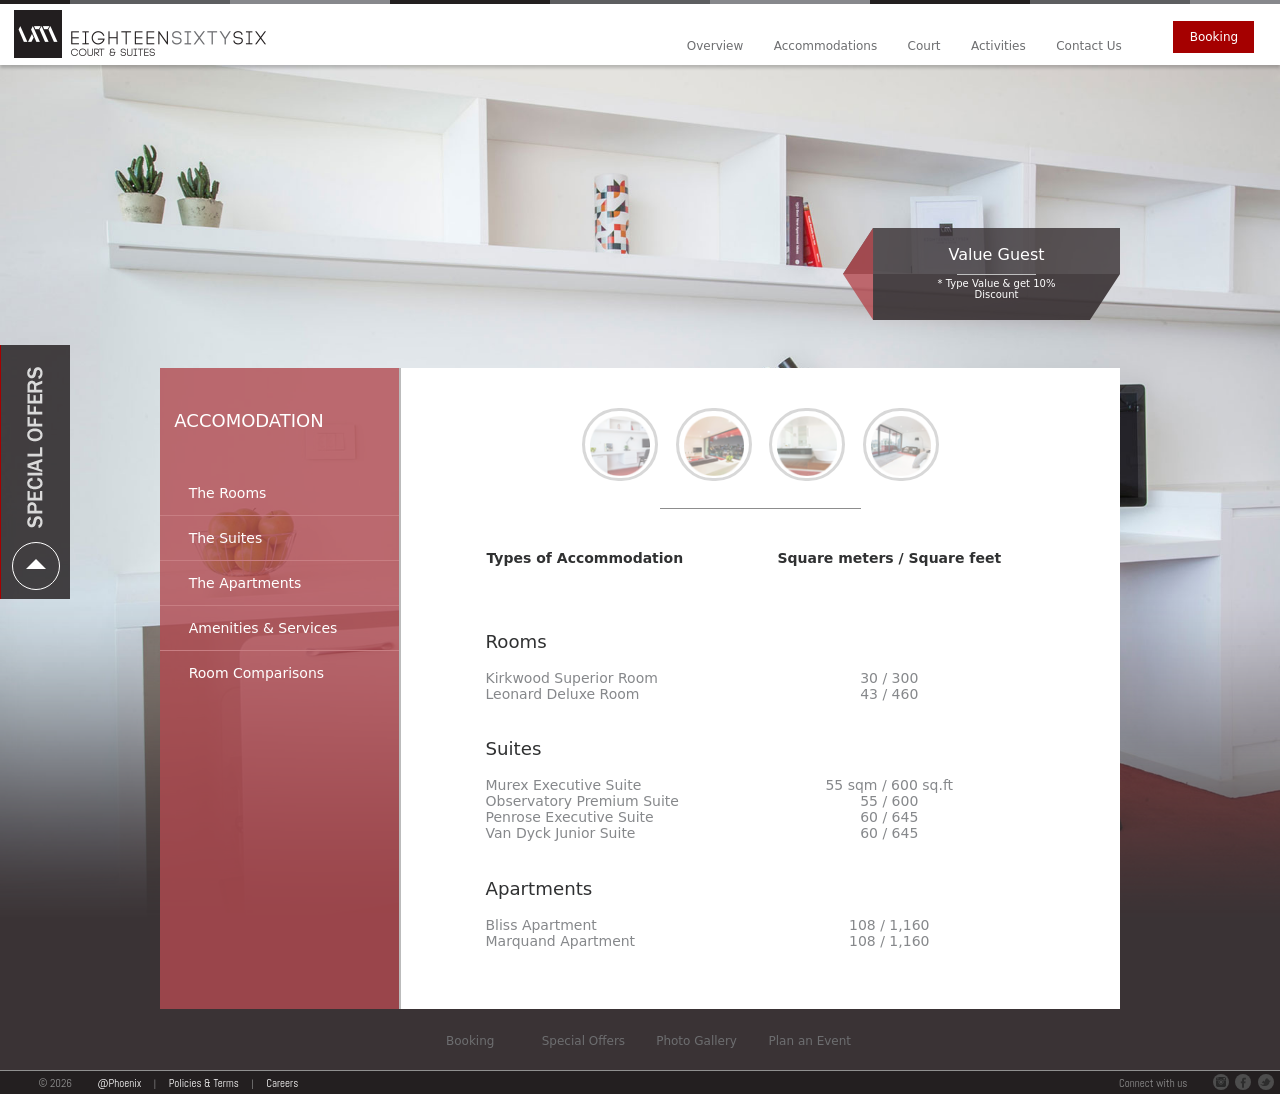 This screenshot has width=1280, height=1094. I want to click on @Phoenix, so click(120, 1083).